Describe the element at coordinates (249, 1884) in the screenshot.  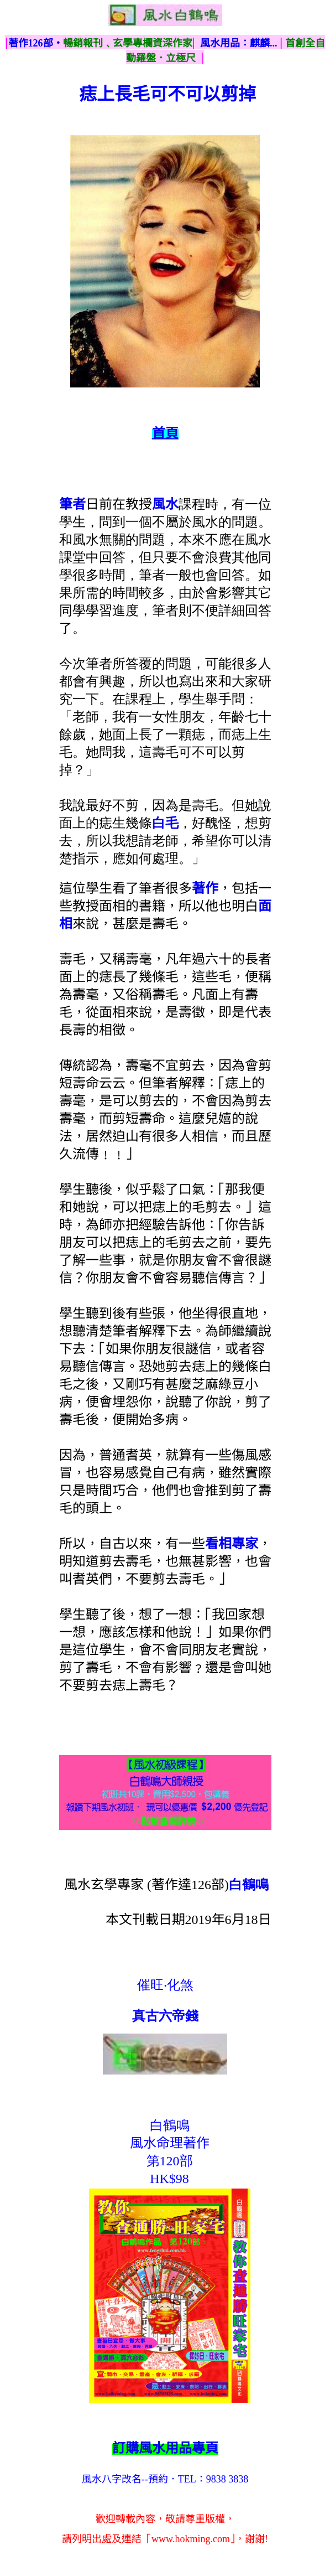
I see `白鶴鳴` at that location.